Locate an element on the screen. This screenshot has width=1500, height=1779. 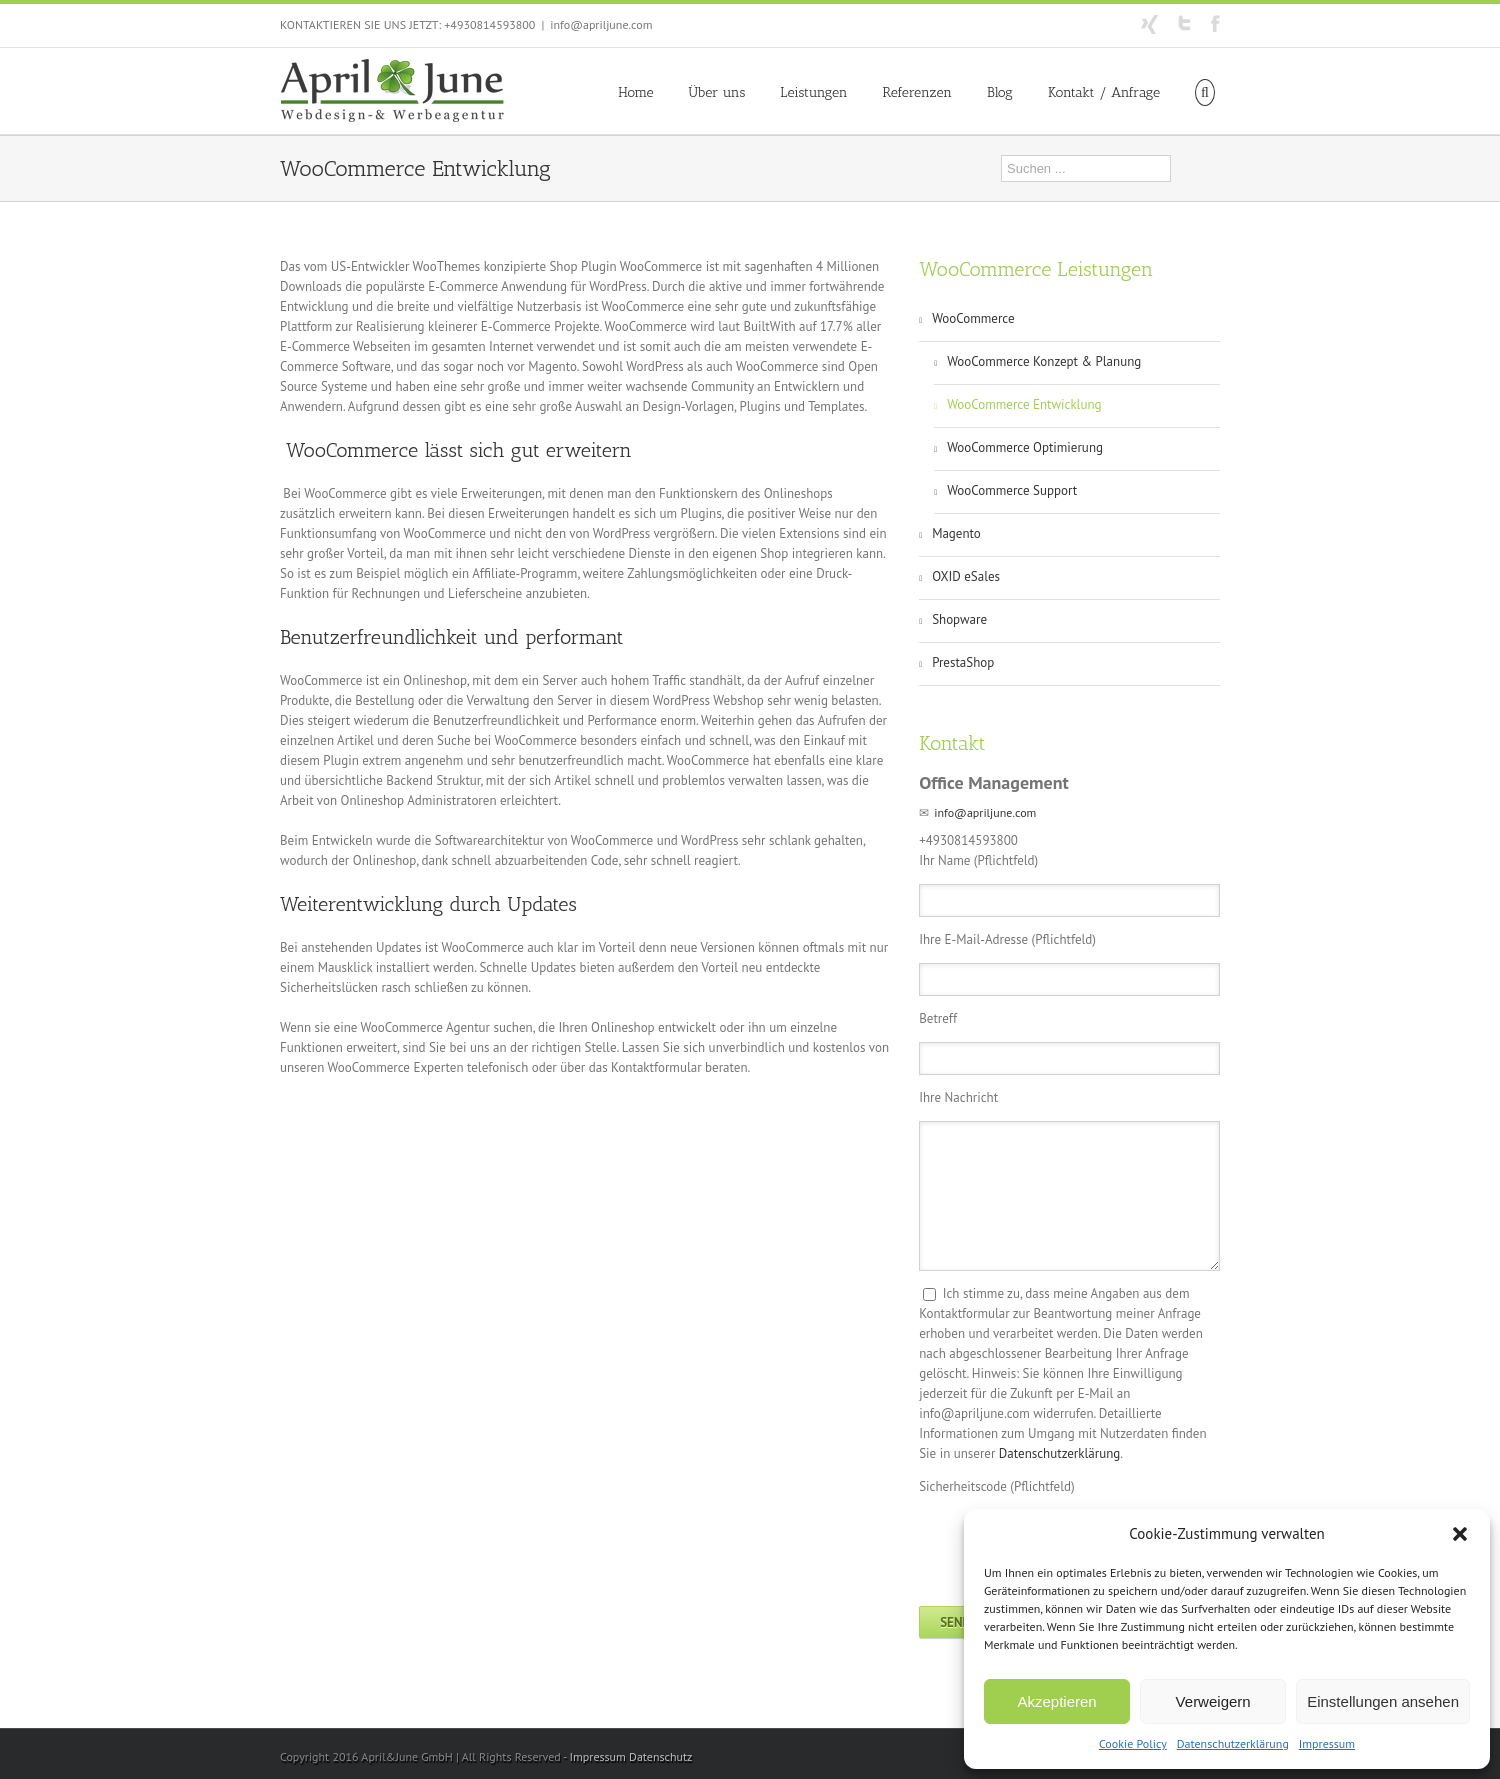
Referenzen is located at coordinates (917, 92).